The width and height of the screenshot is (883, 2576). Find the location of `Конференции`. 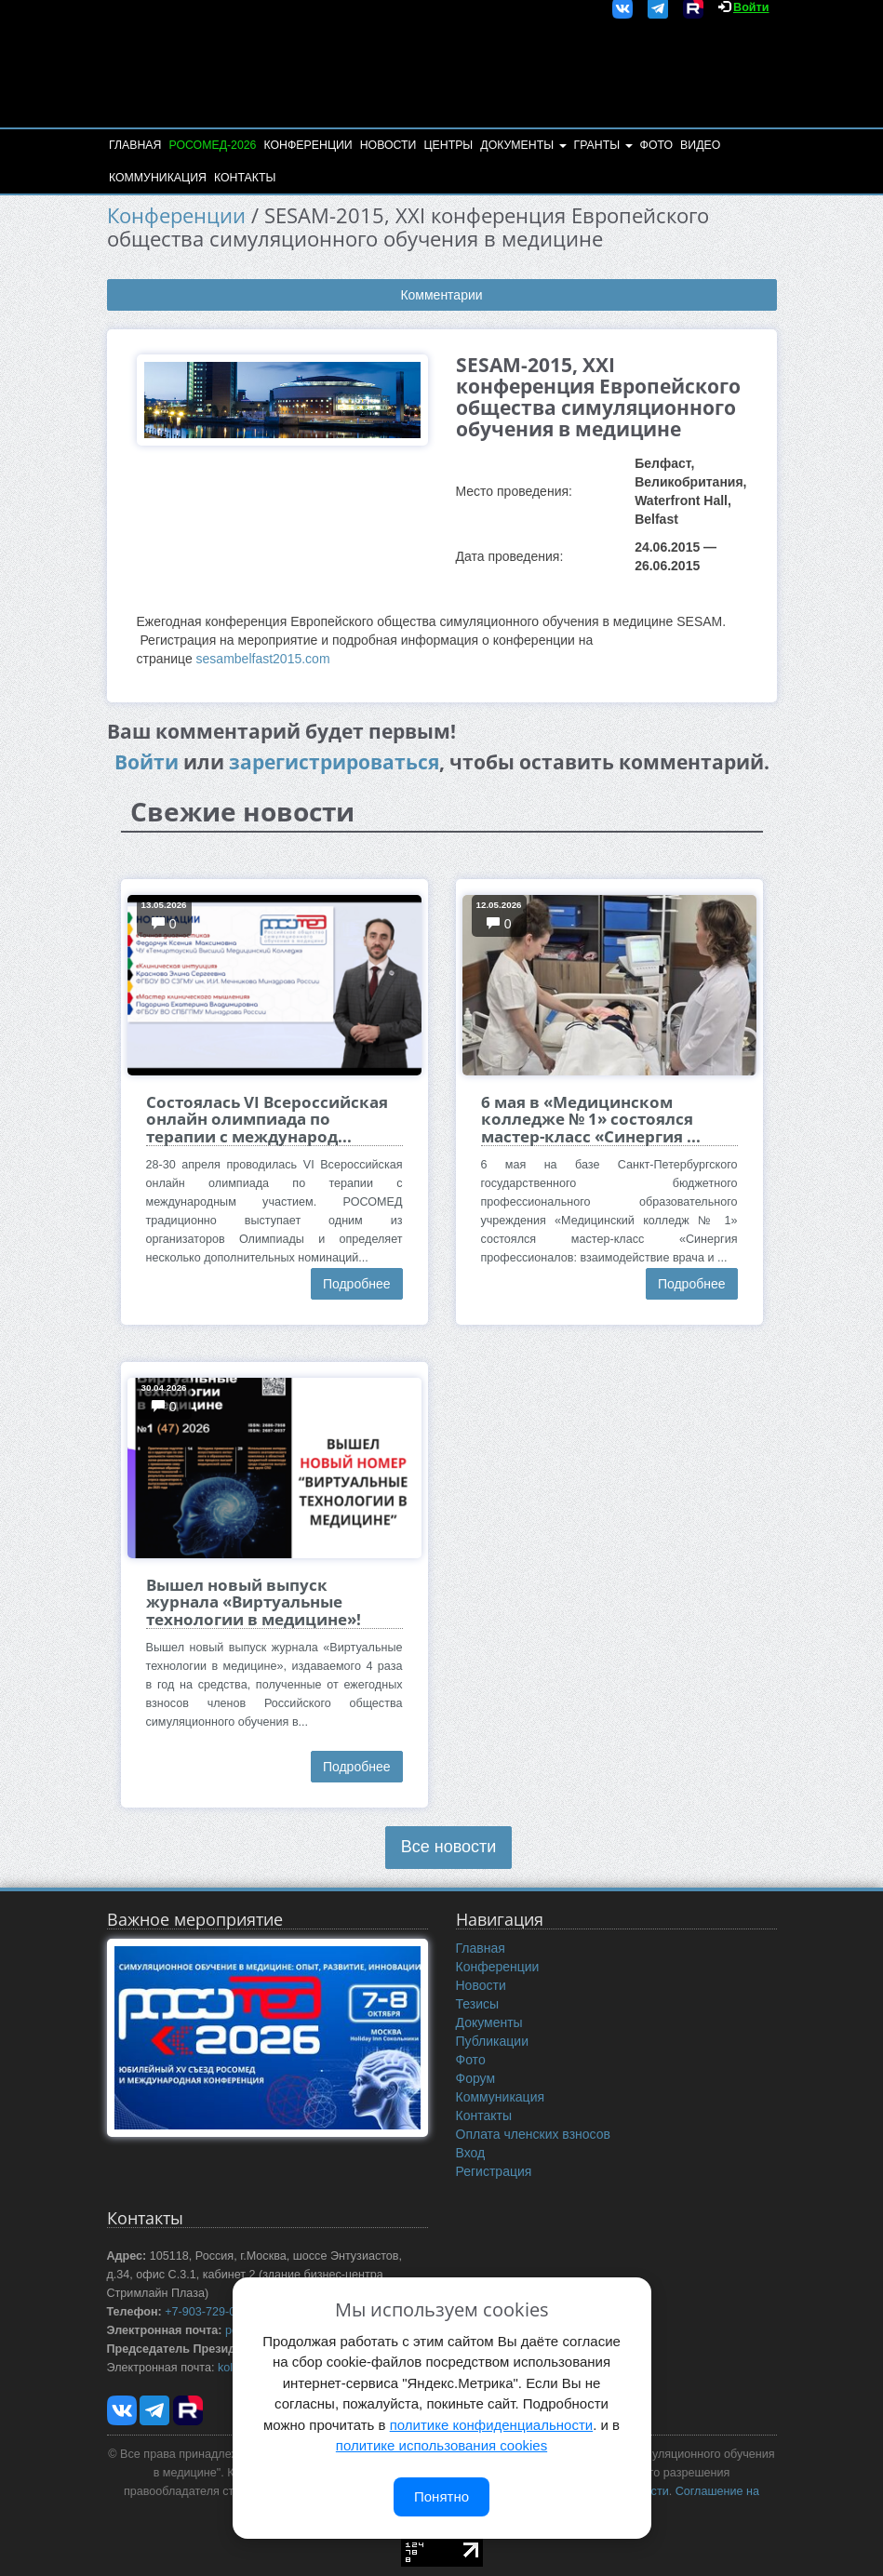

Конференции is located at coordinates (307, 145).